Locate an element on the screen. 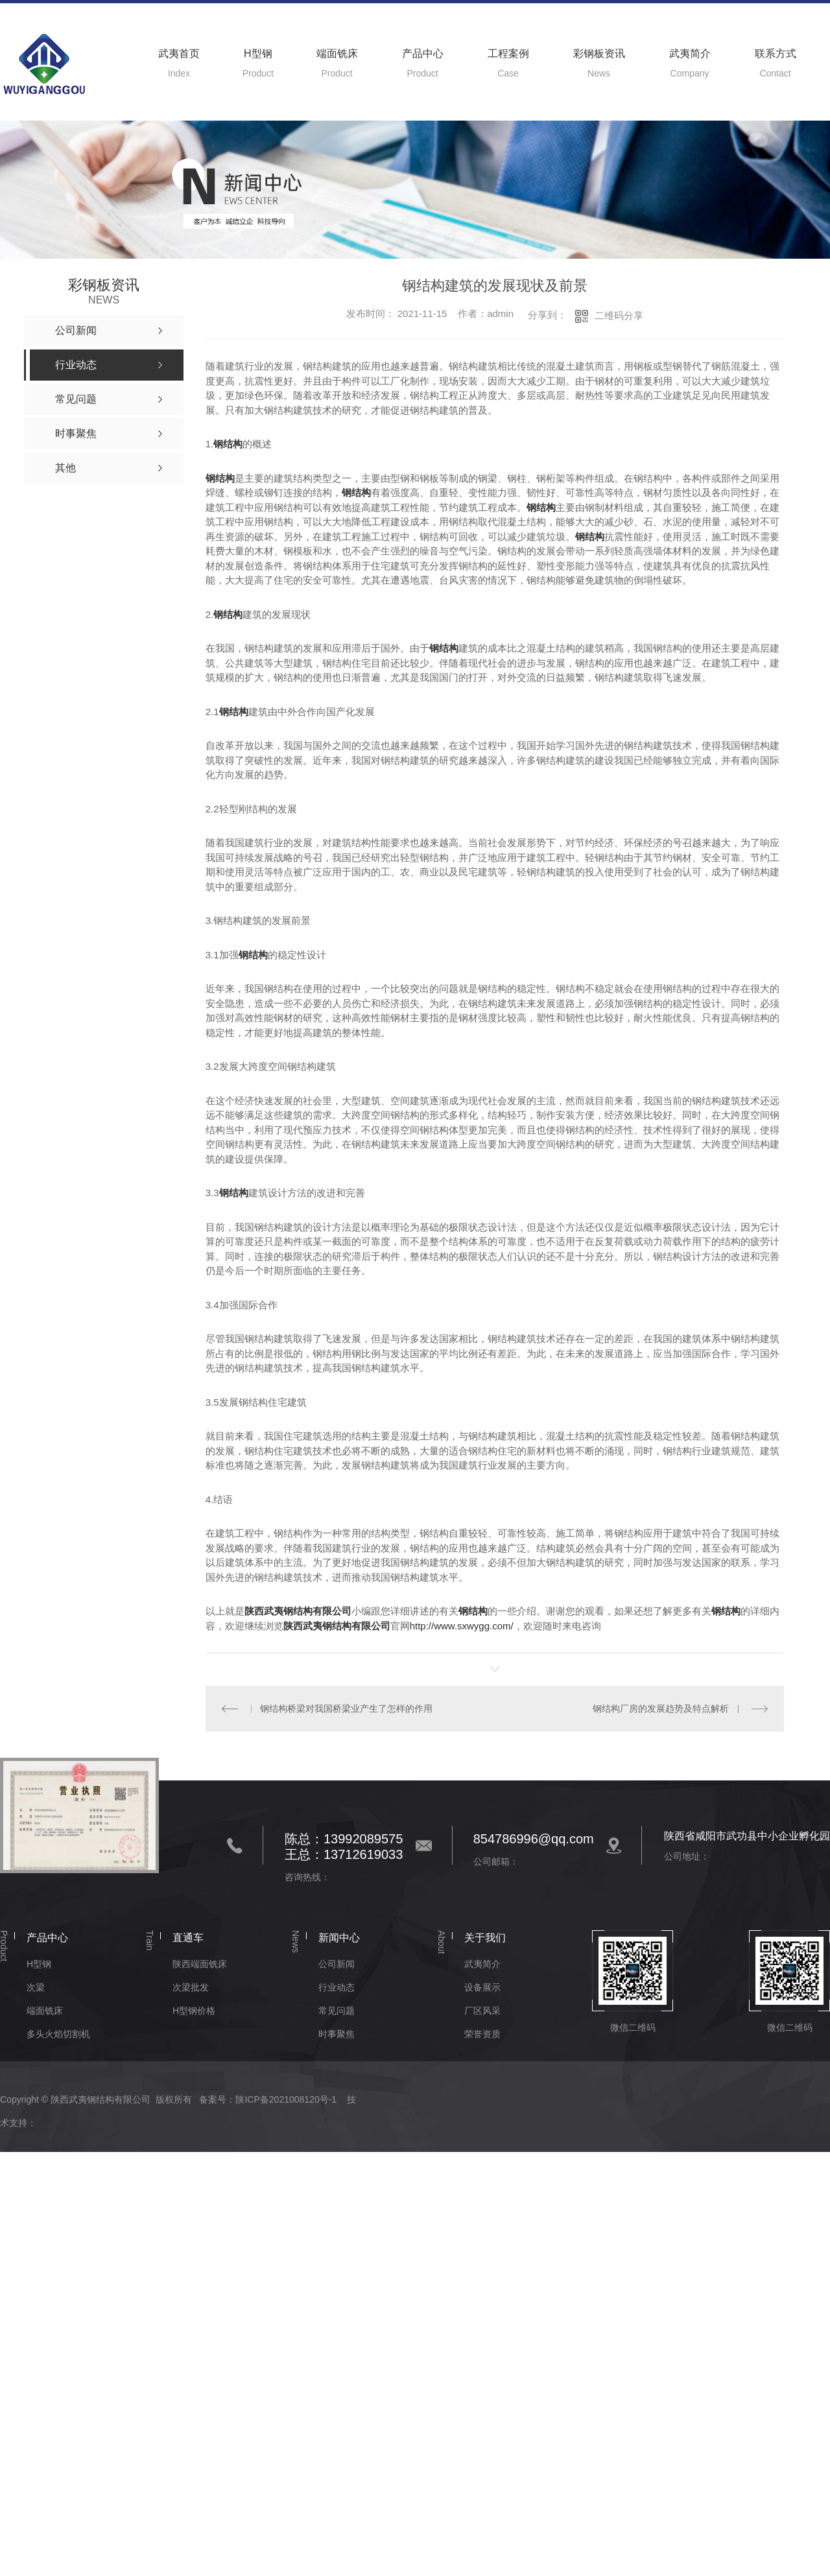 The width and height of the screenshot is (830, 2576). 二维码分享 is located at coordinates (619, 315).